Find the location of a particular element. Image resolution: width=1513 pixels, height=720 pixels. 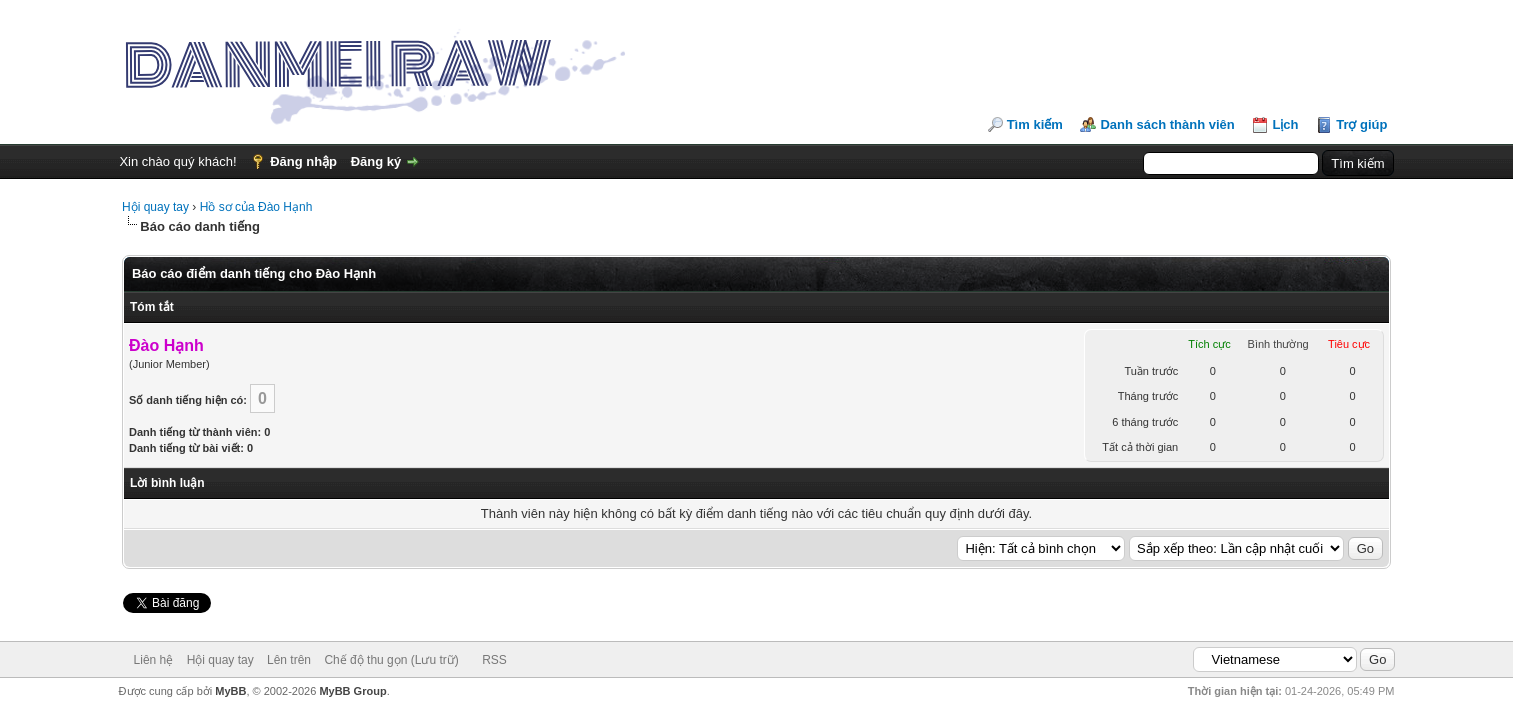

Tìm kiếm is located at coordinates (1035, 124).